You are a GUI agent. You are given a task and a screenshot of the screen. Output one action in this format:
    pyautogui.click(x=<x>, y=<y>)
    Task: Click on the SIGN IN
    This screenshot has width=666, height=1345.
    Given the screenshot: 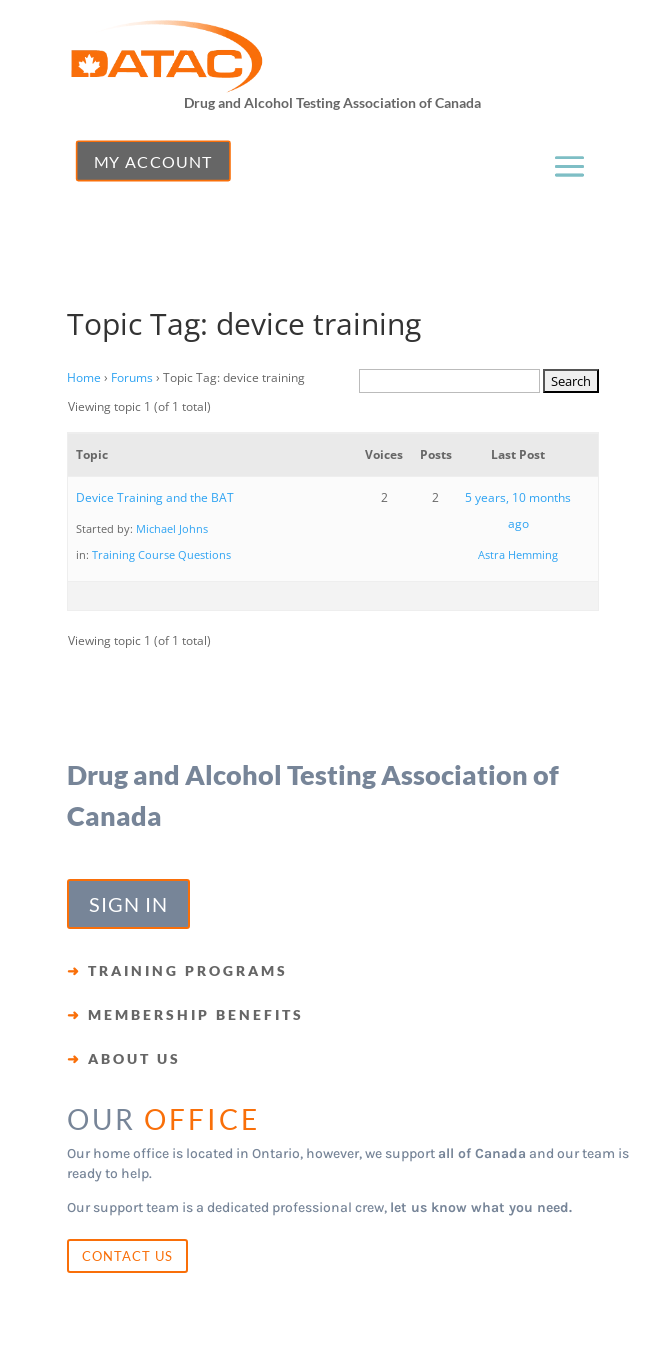 What is the action you would take?
    pyautogui.click(x=128, y=904)
    